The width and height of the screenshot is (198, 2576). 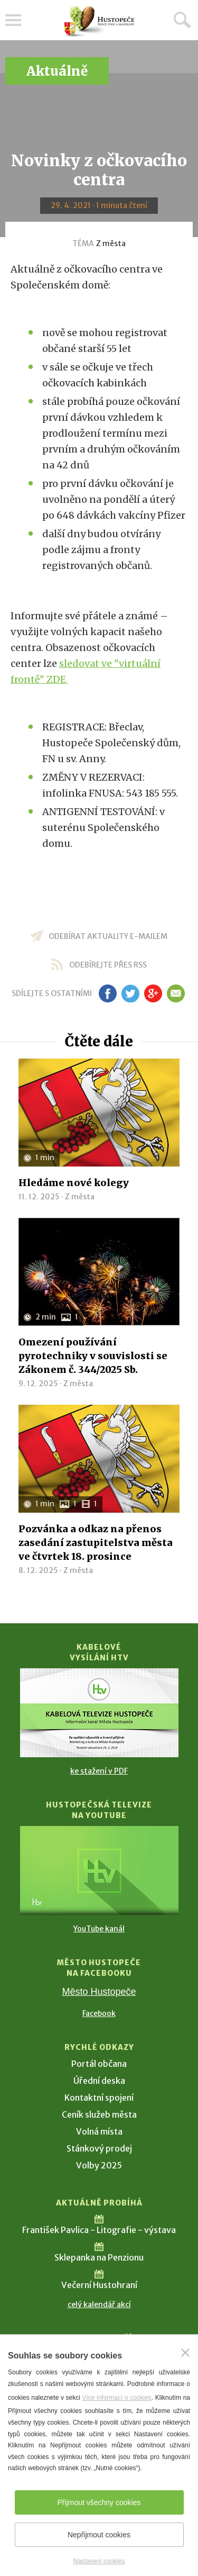 What do you see at coordinates (57, 71) in the screenshot?
I see `Aktuálně` at bounding box center [57, 71].